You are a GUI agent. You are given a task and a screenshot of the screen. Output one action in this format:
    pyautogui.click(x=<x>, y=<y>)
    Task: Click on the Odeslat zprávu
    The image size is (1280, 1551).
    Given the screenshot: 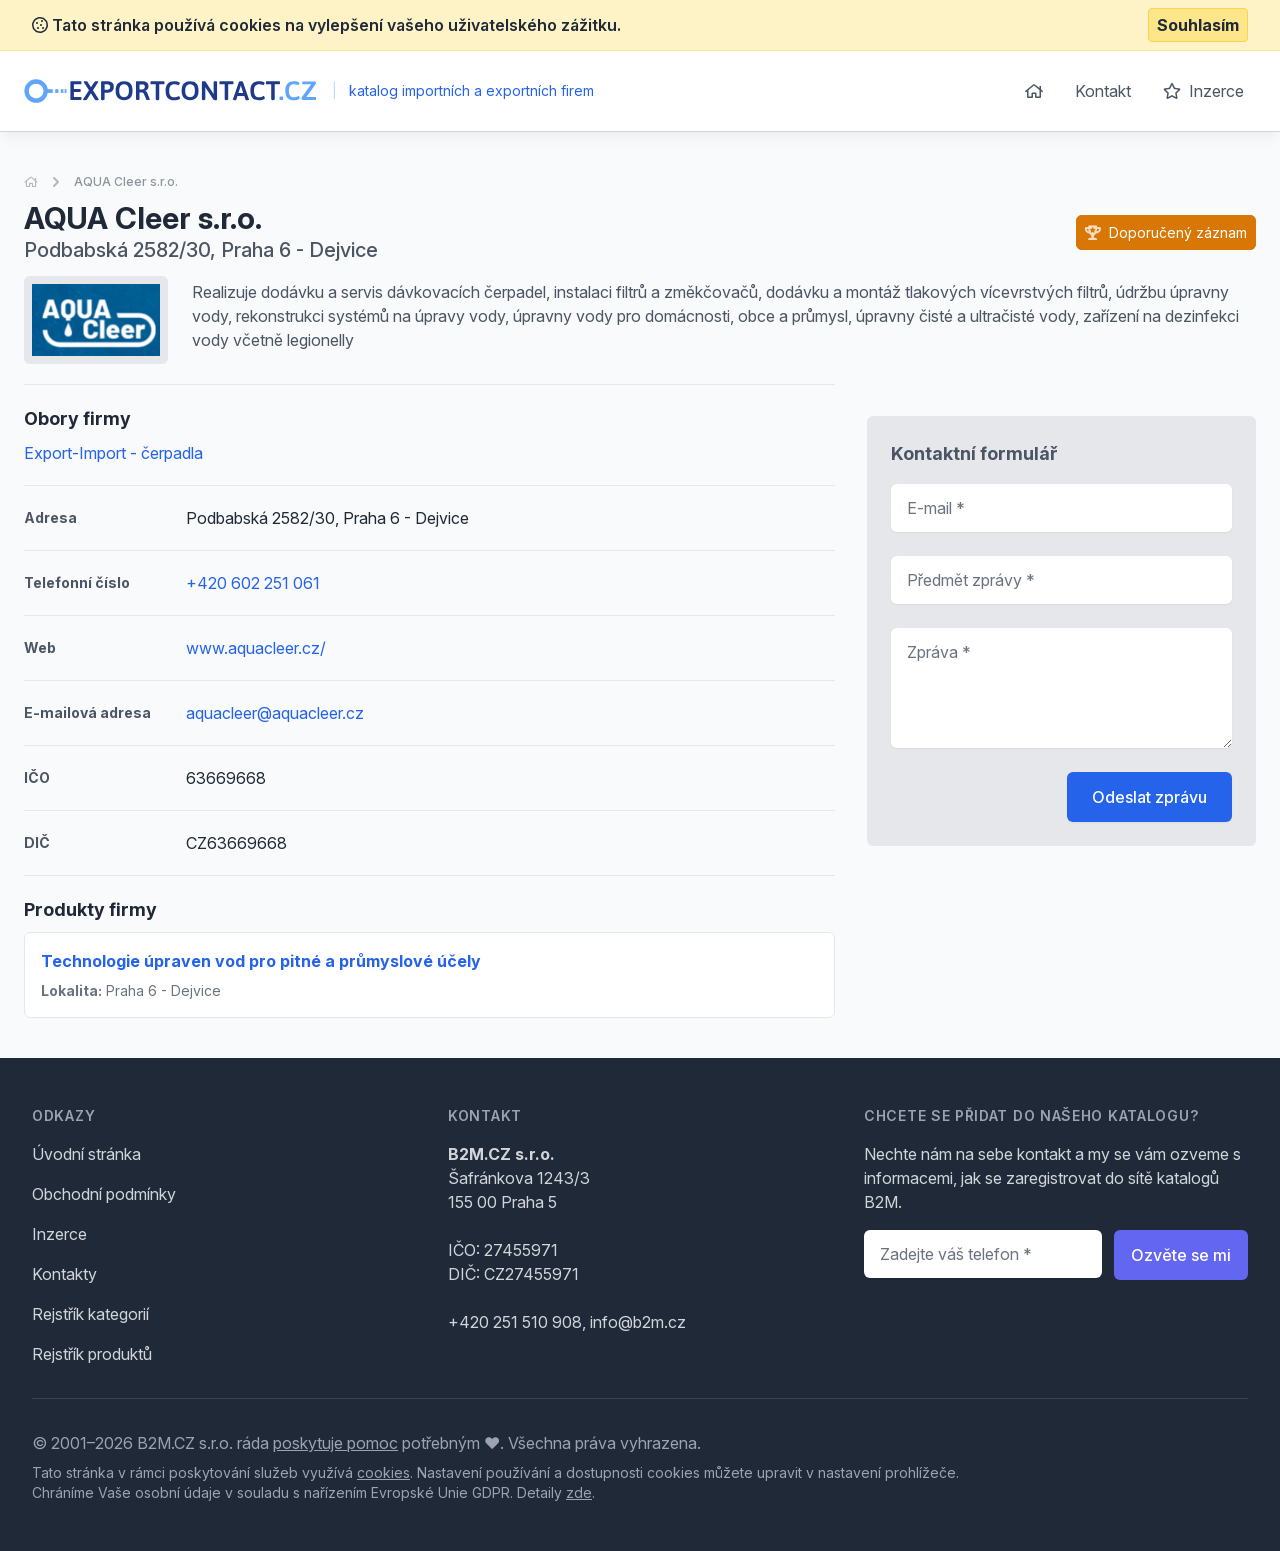 What is the action you would take?
    pyautogui.click(x=1149, y=797)
    